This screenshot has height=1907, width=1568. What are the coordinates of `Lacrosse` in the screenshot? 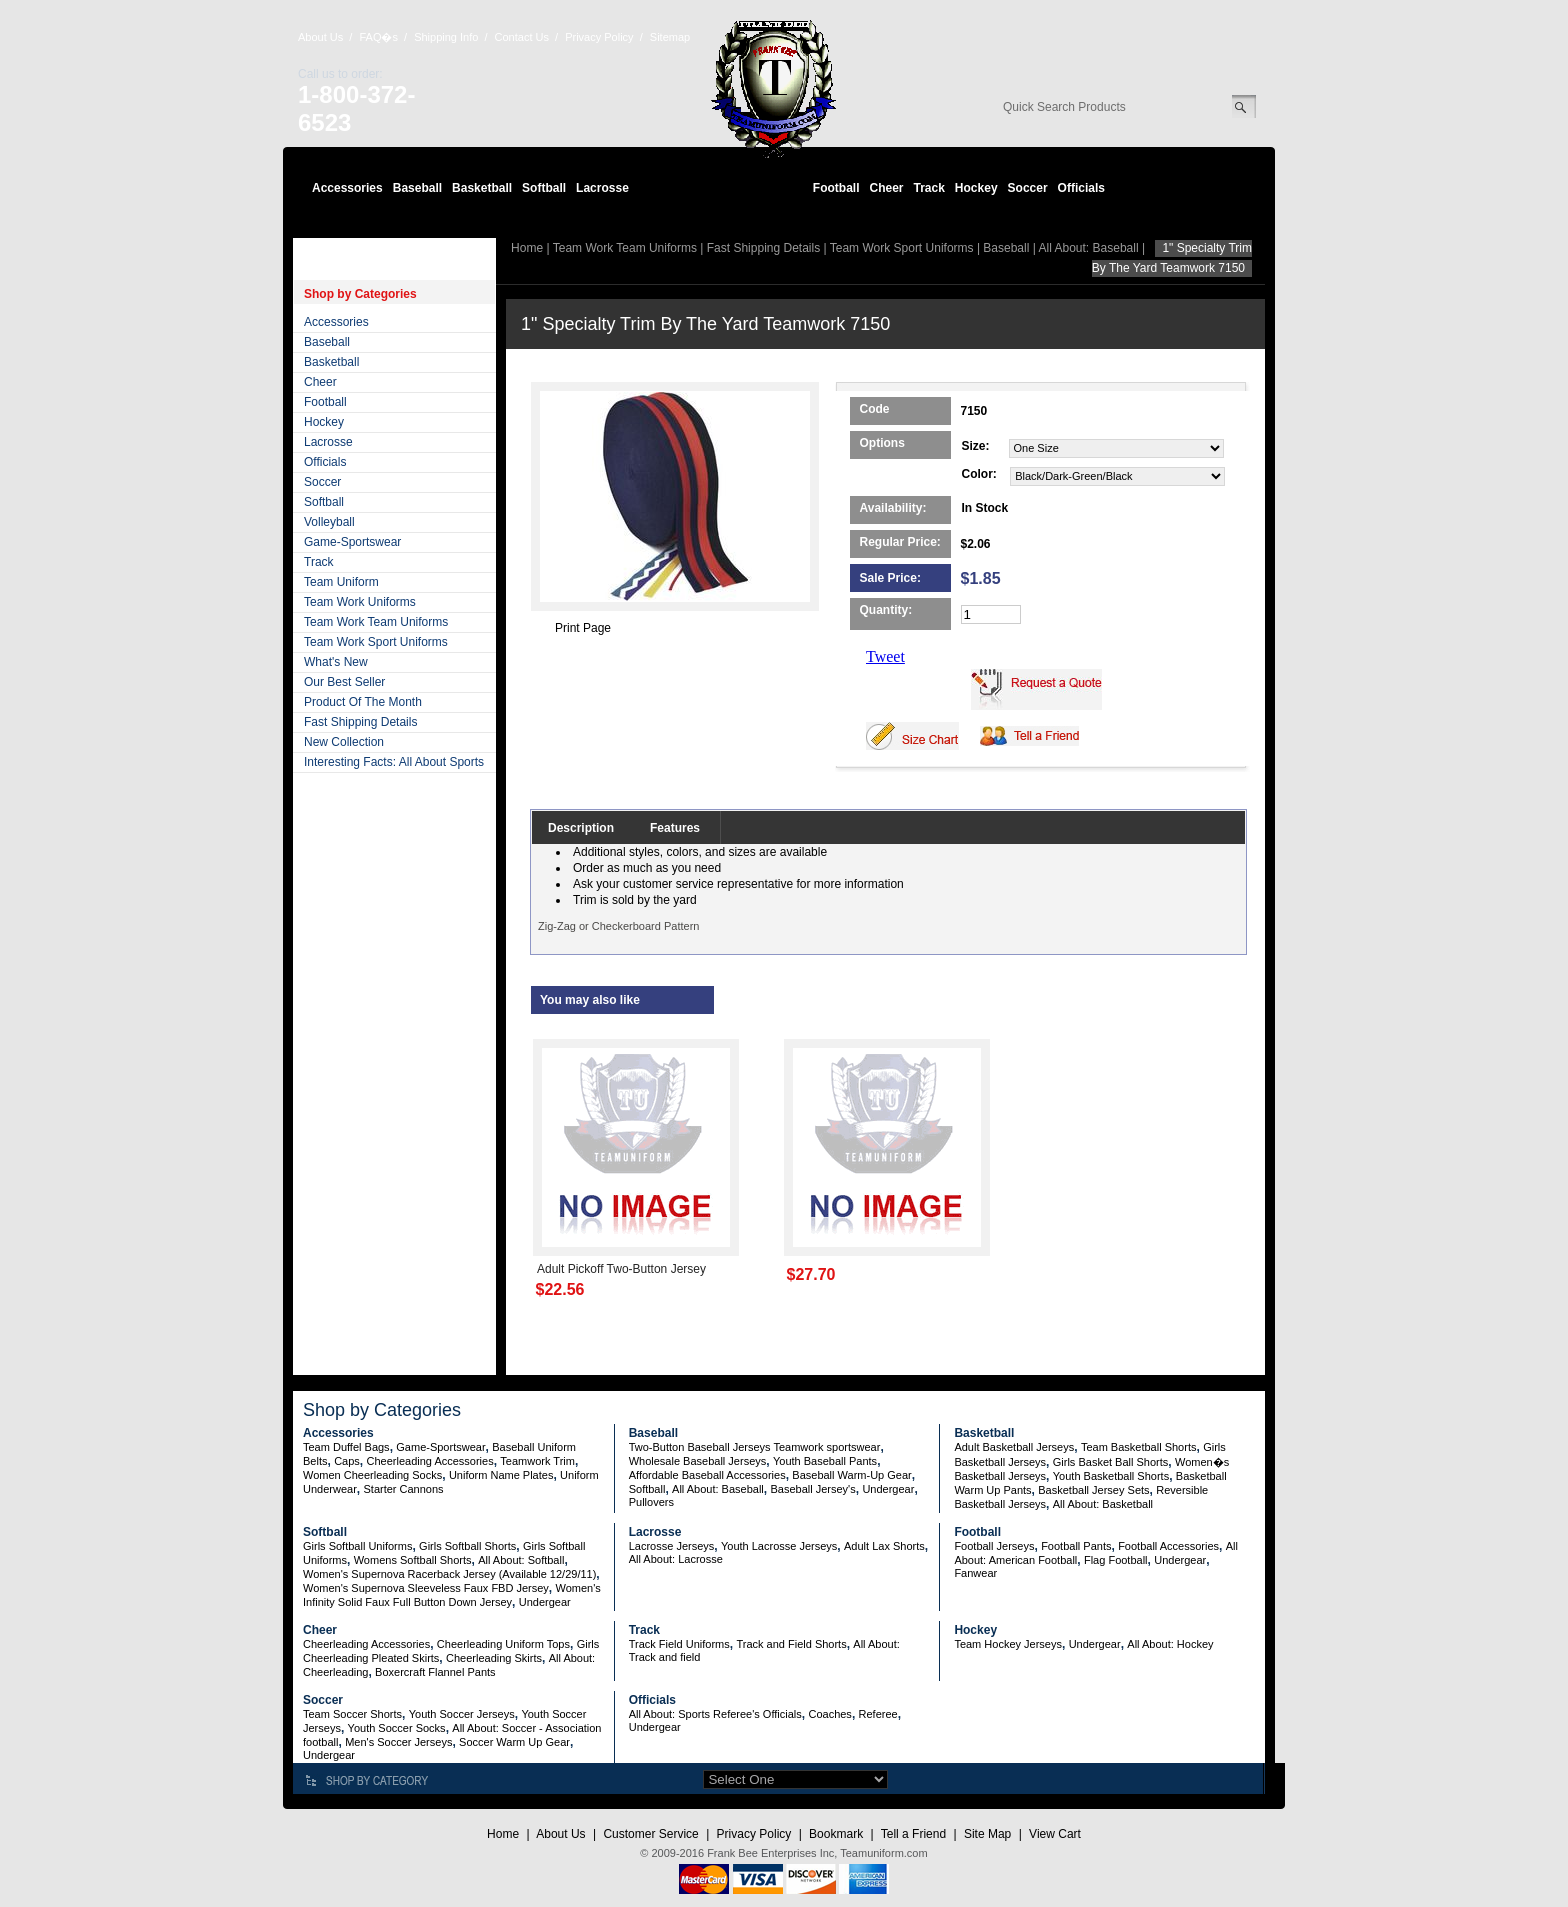 It's located at (602, 188).